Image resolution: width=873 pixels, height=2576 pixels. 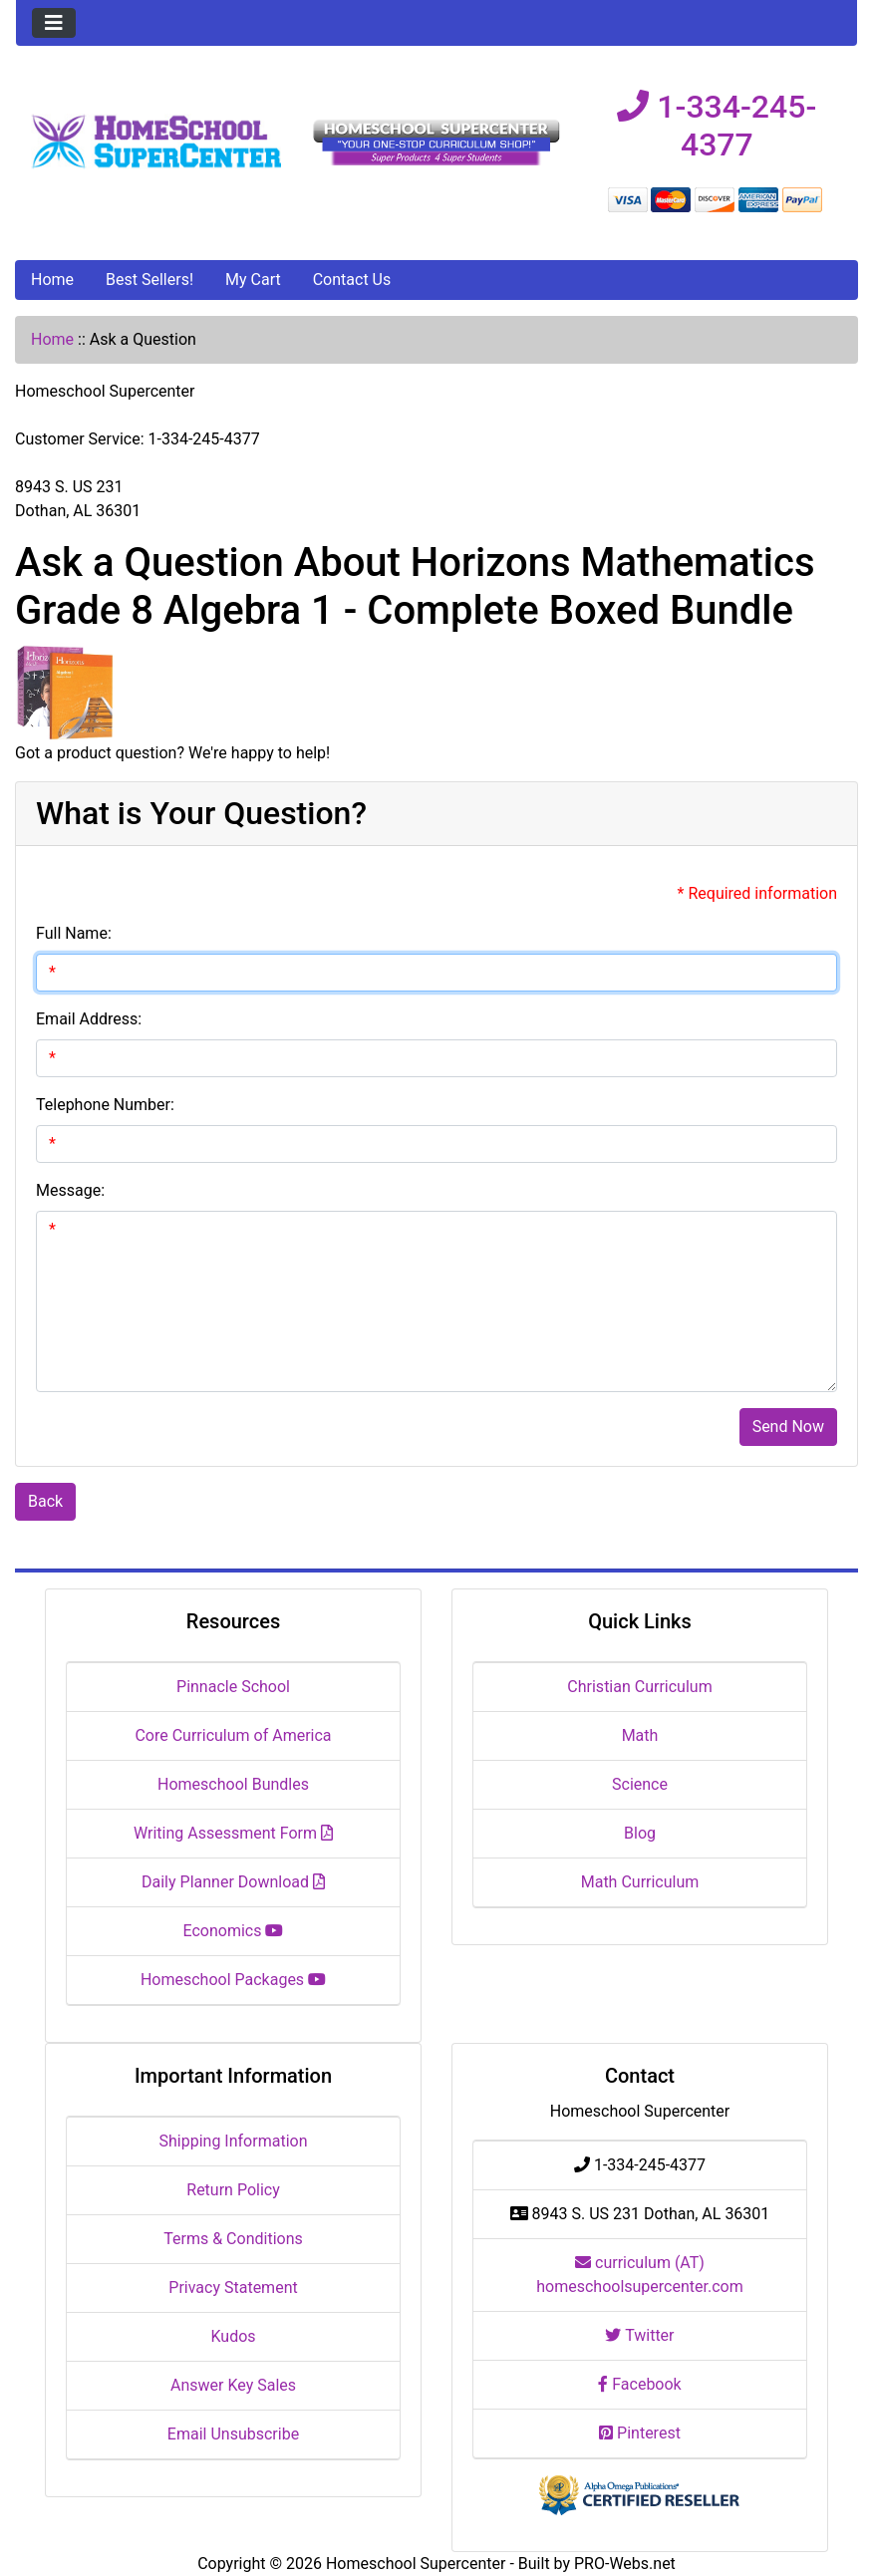 What do you see at coordinates (233, 1979) in the screenshot?
I see `Homeschool Packages` at bounding box center [233, 1979].